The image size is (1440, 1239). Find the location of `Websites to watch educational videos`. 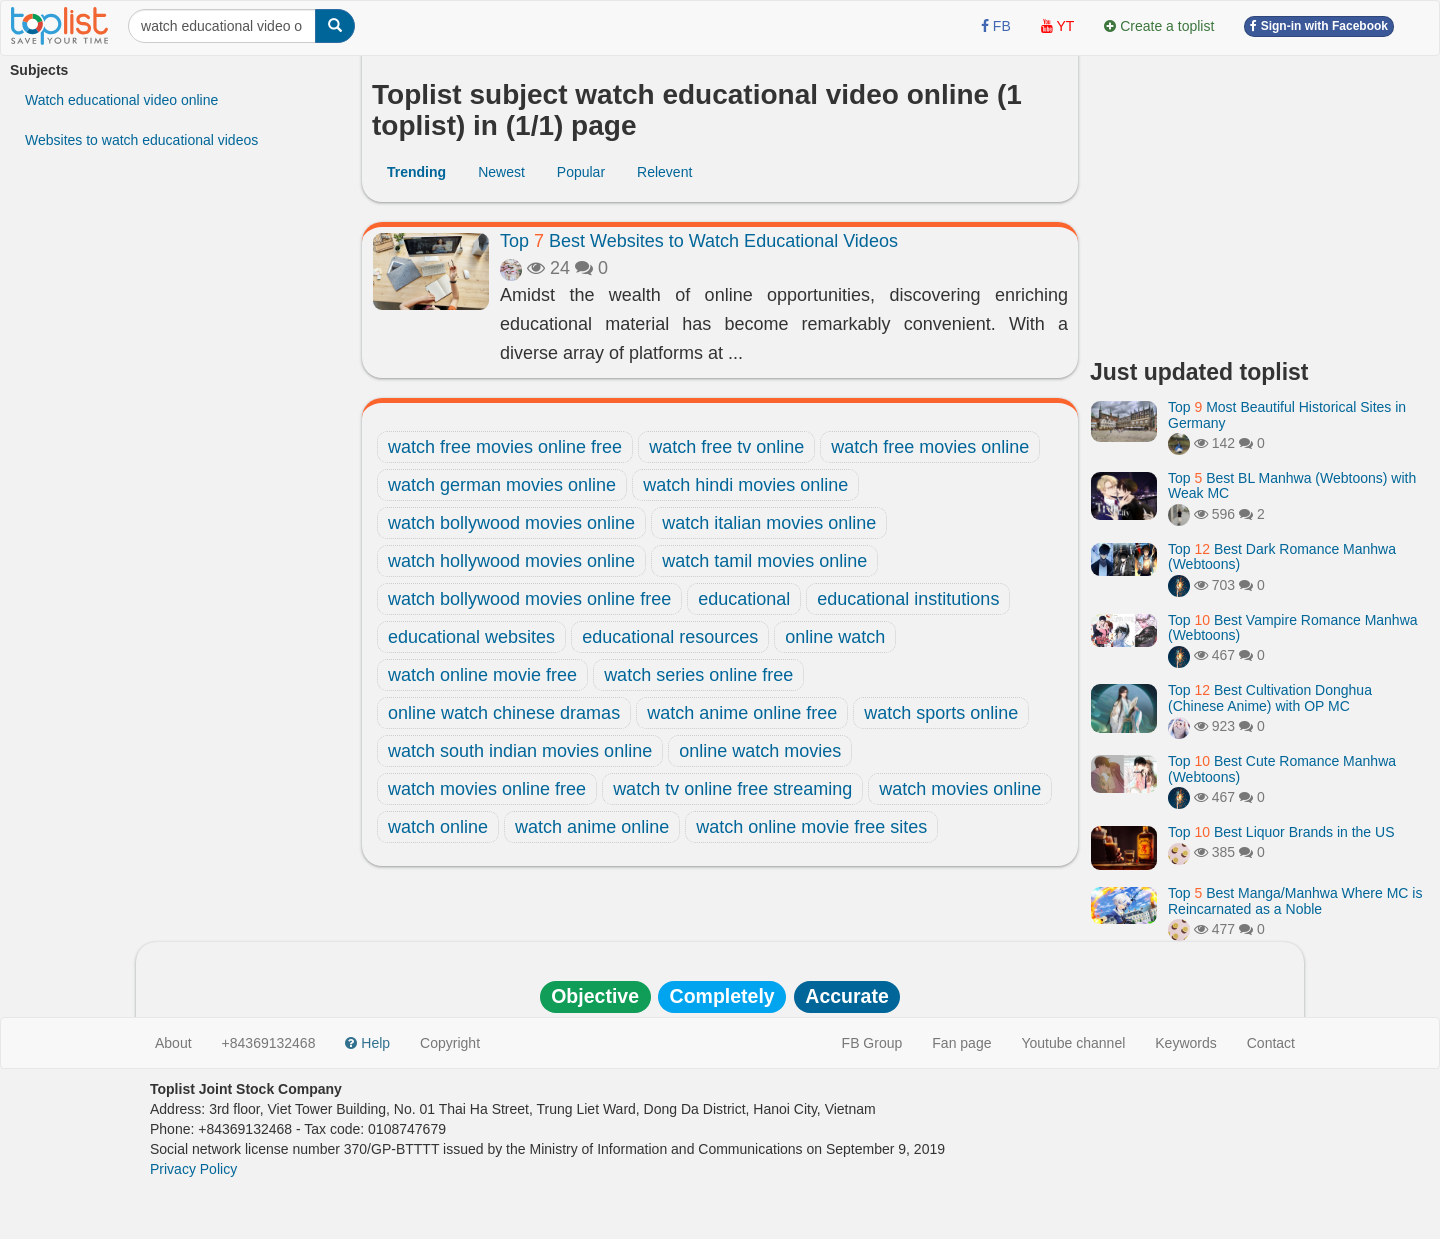

Websites to watch educational videos is located at coordinates (141, 140).